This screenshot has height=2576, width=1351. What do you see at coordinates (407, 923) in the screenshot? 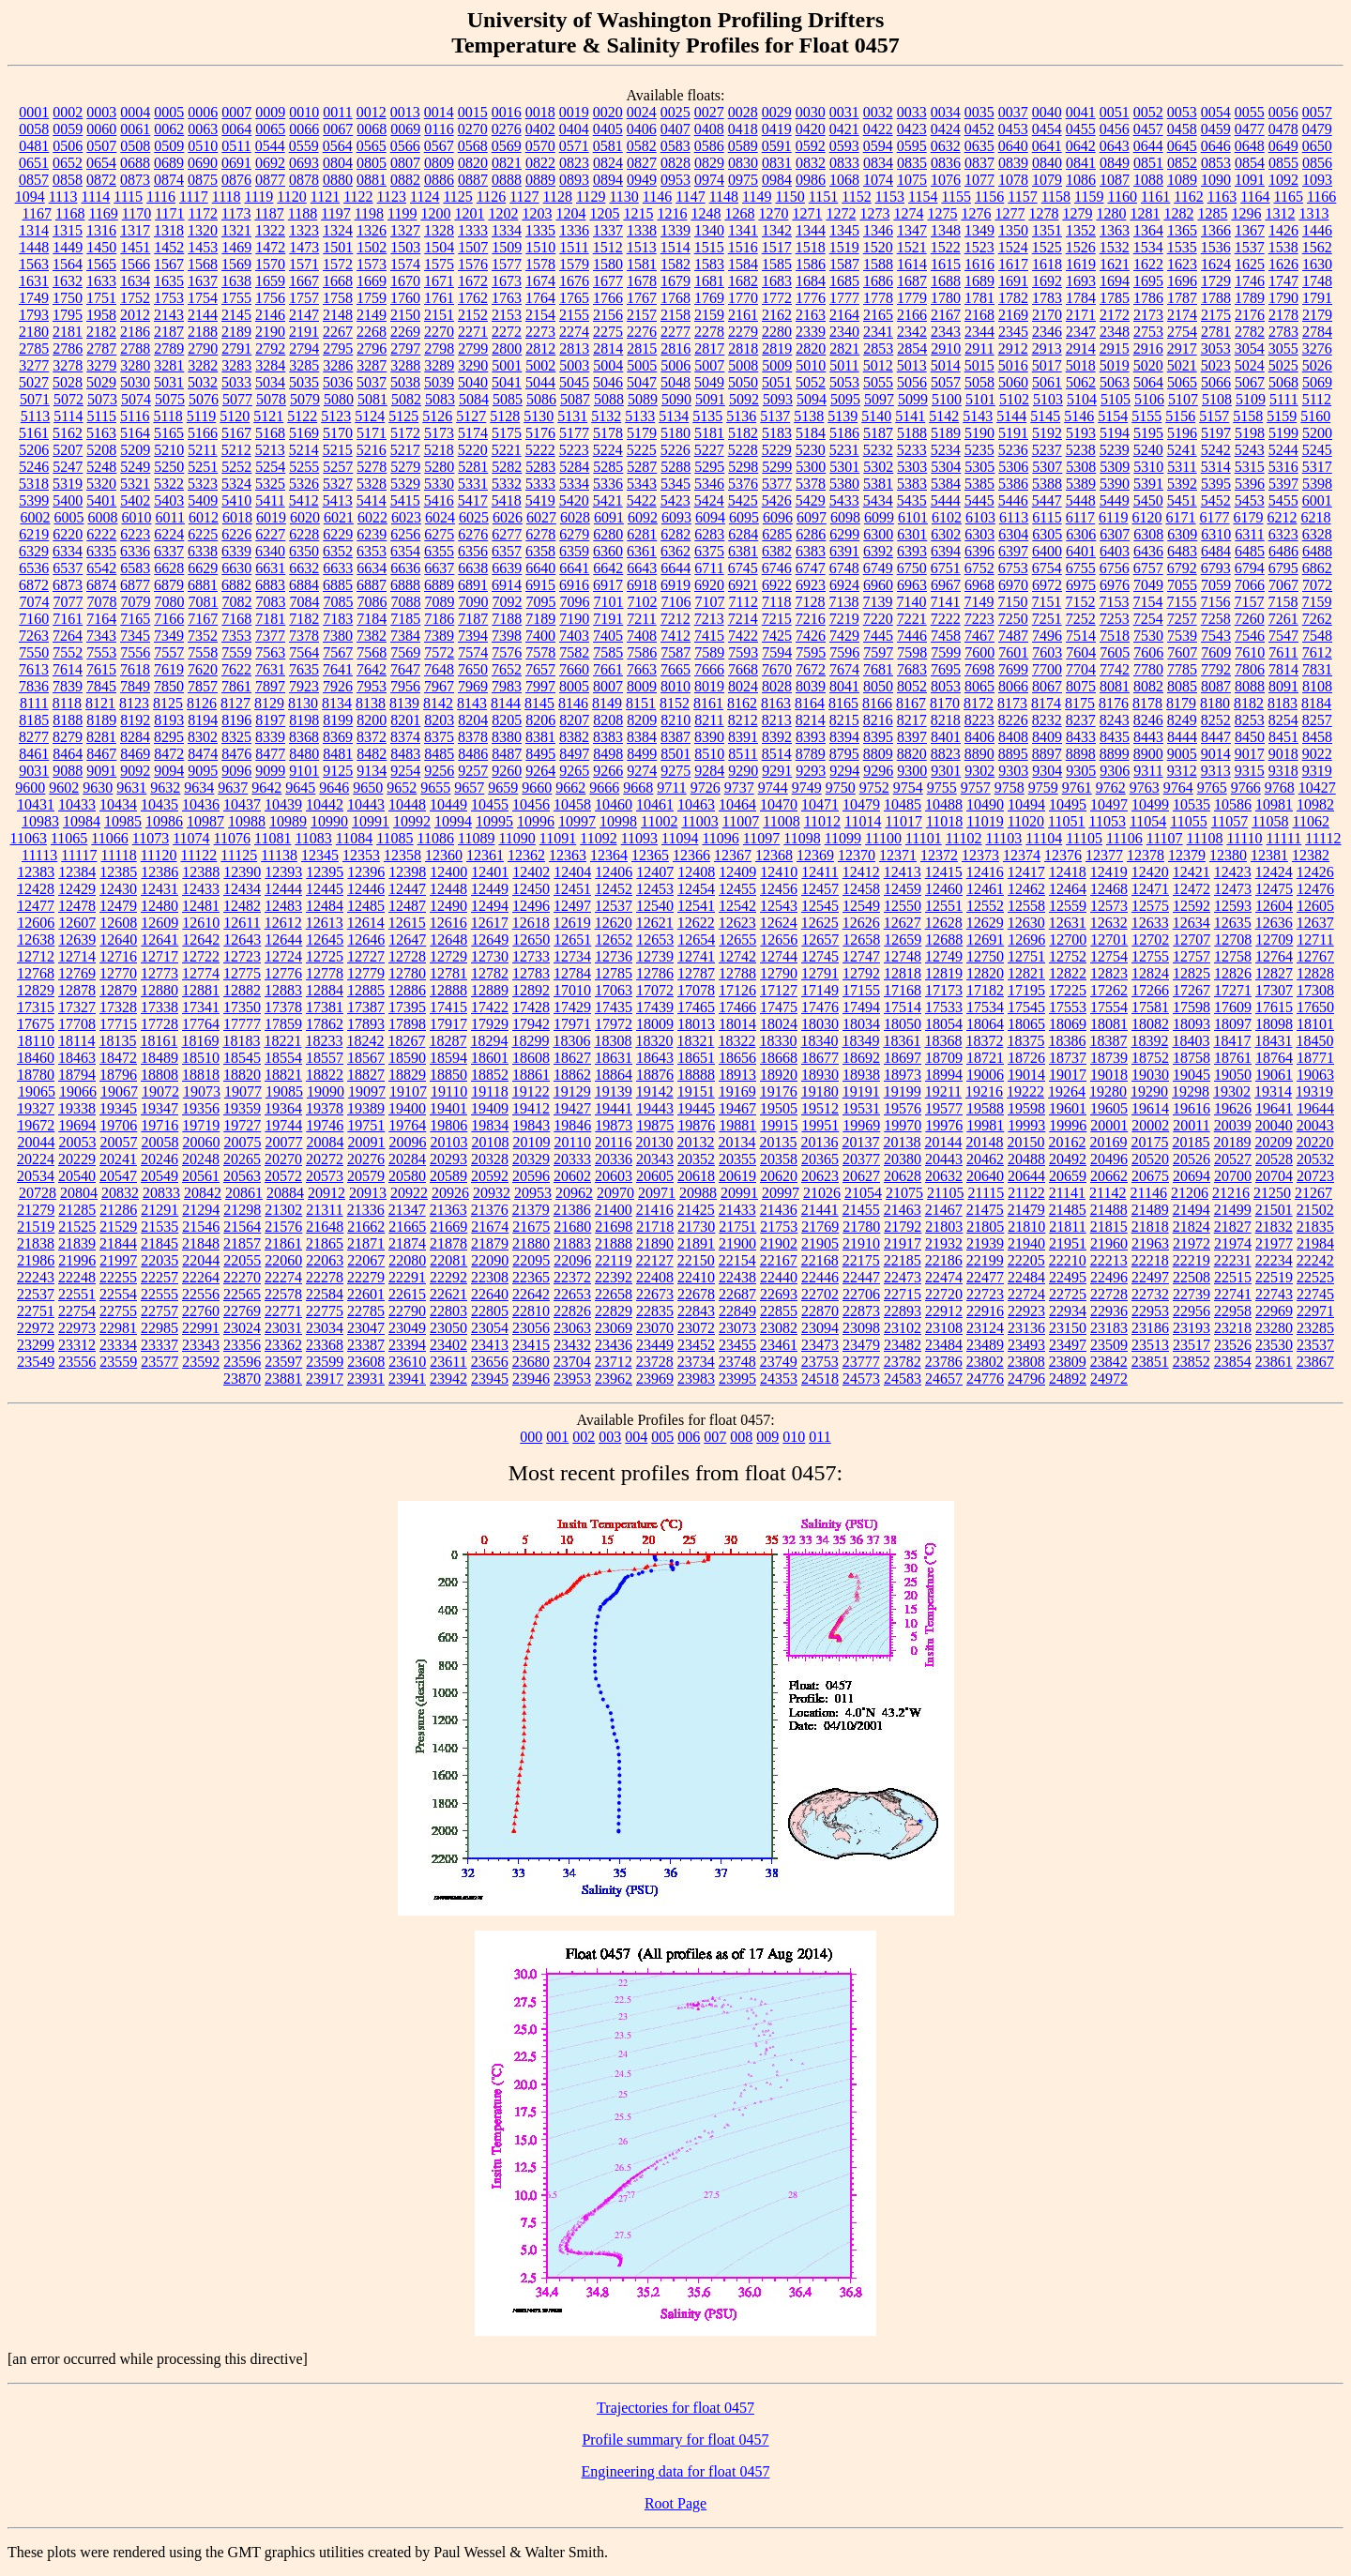
I see `12615` at bounding box center [407, 923].